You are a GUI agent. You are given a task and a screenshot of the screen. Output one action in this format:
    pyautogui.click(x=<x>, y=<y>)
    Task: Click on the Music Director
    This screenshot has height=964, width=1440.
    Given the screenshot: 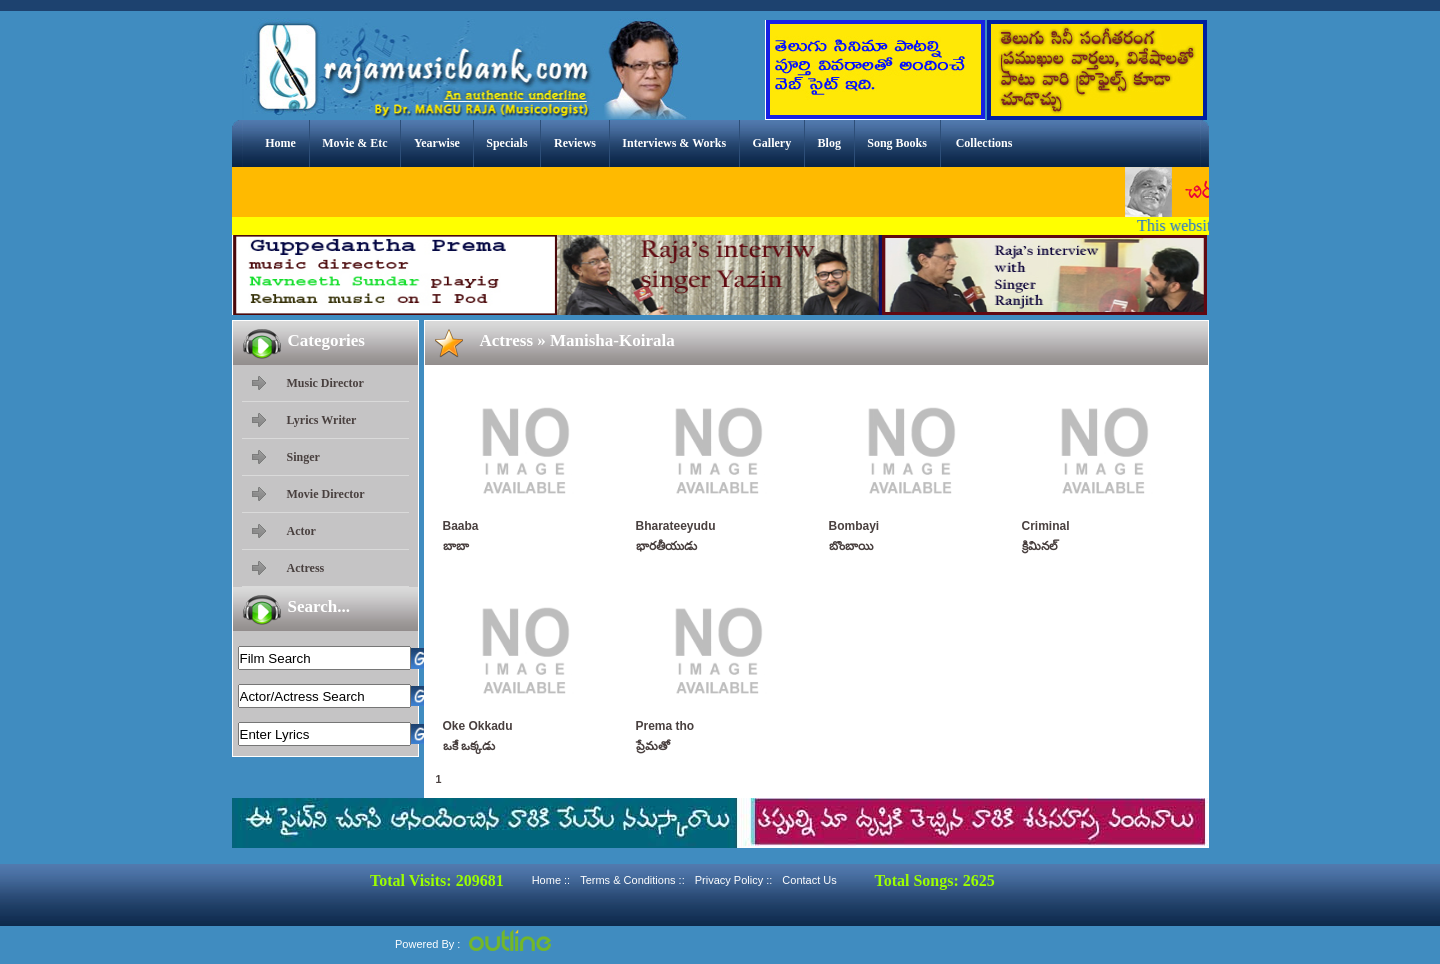 What is the action you would take?
    pyautogui.click(x=325, y=383)
    